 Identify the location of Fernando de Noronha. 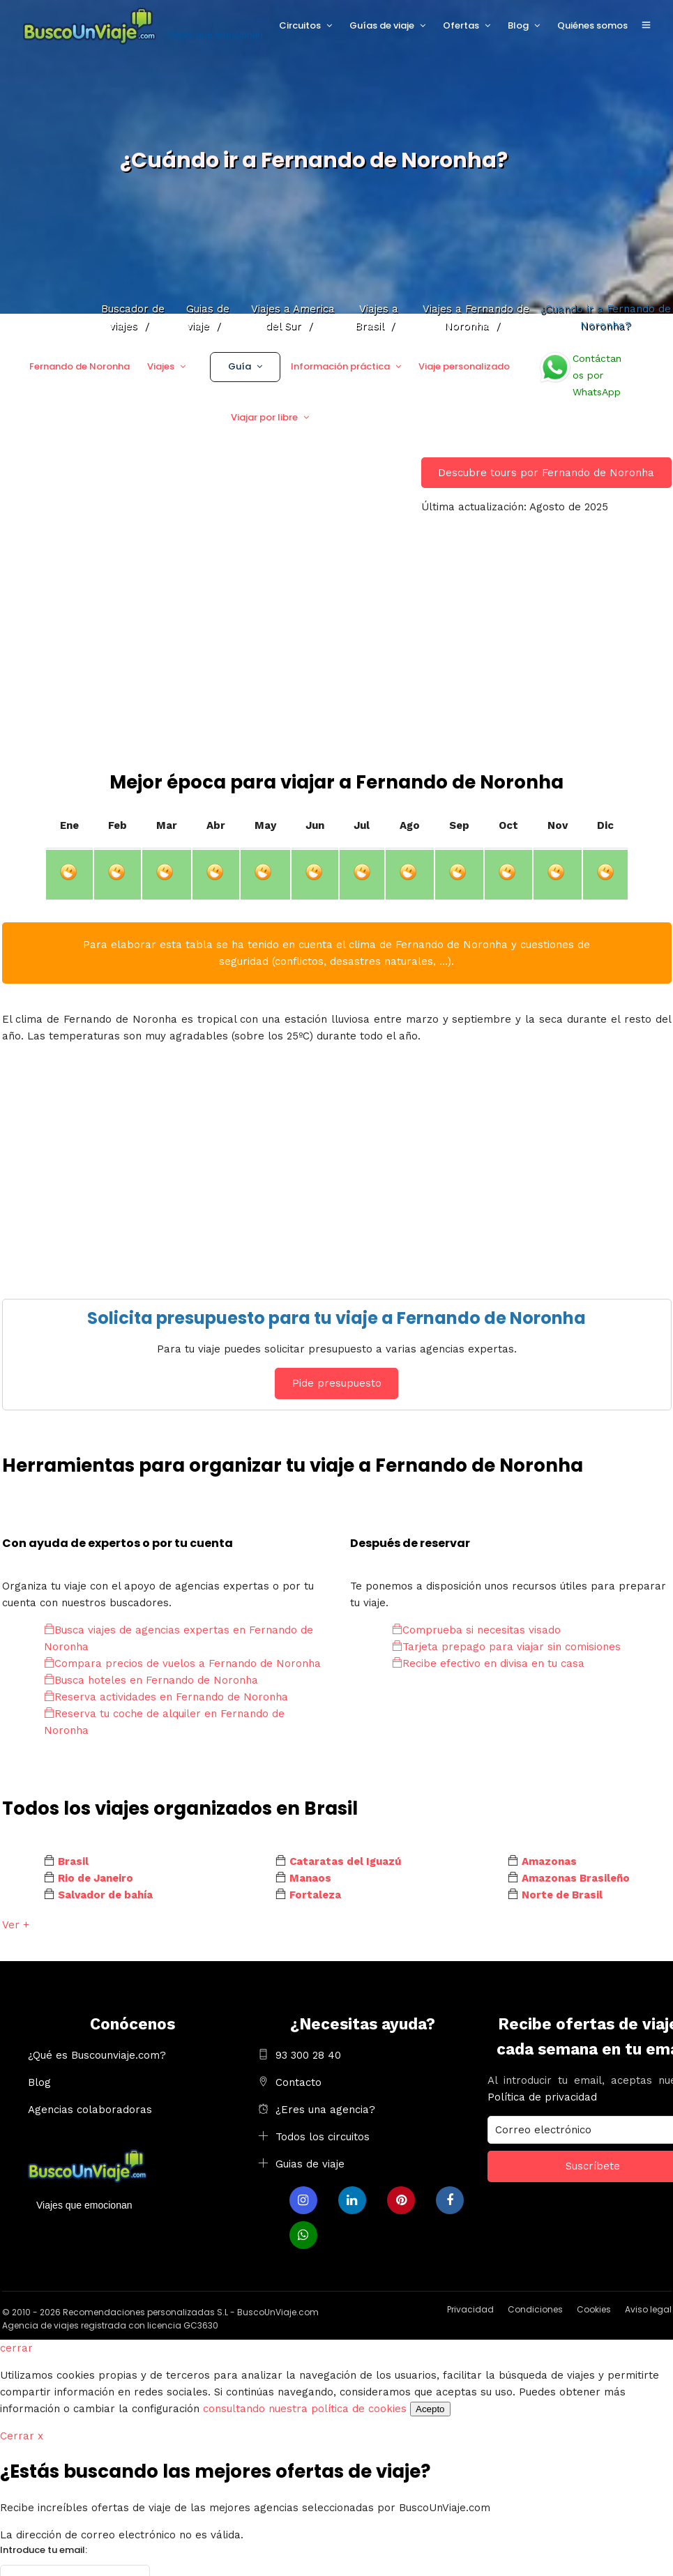
(79, 366).